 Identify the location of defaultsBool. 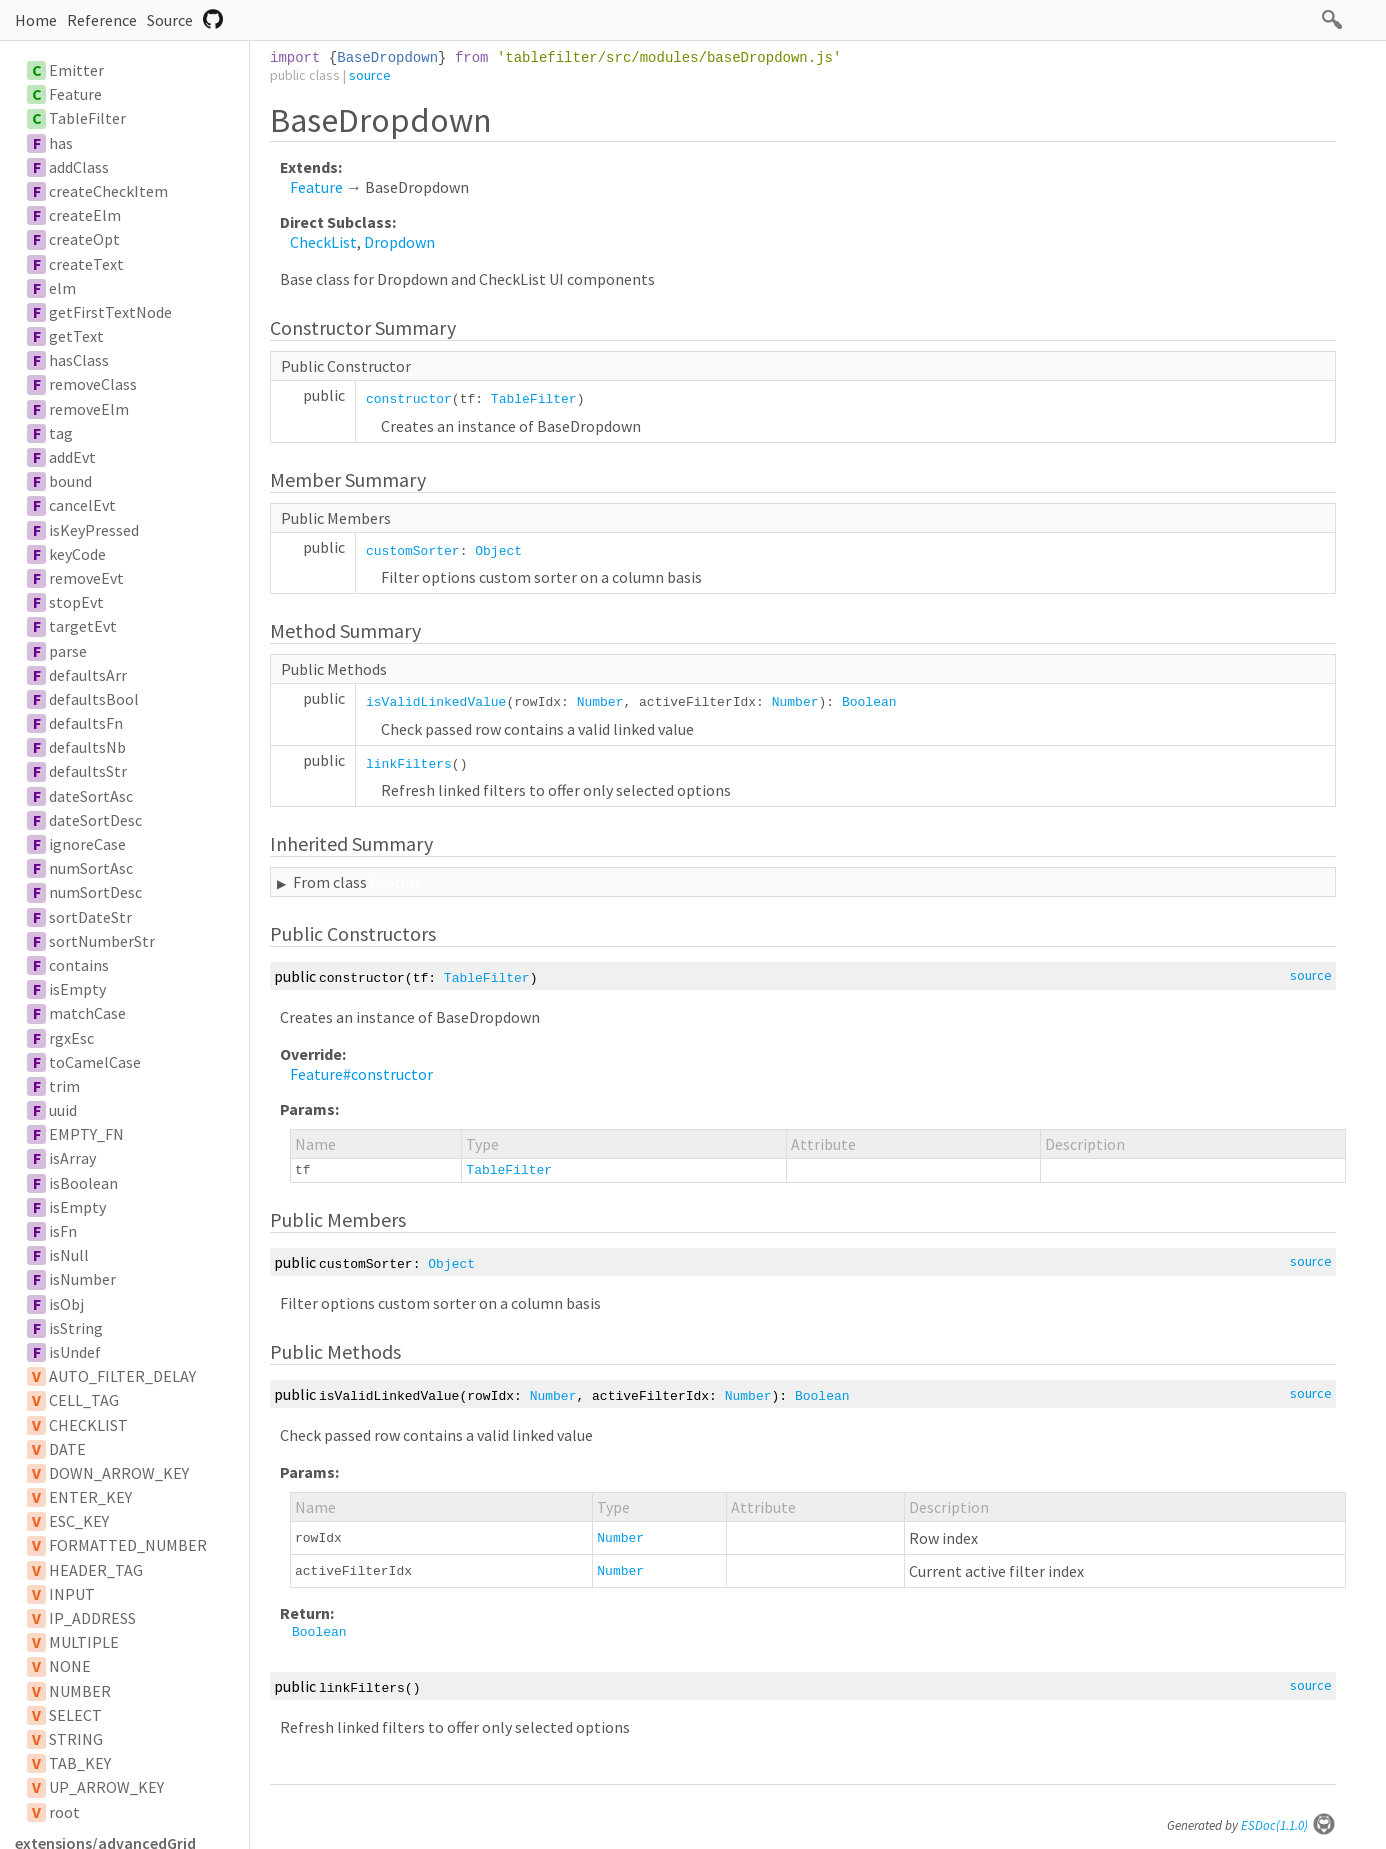
(94, 699).